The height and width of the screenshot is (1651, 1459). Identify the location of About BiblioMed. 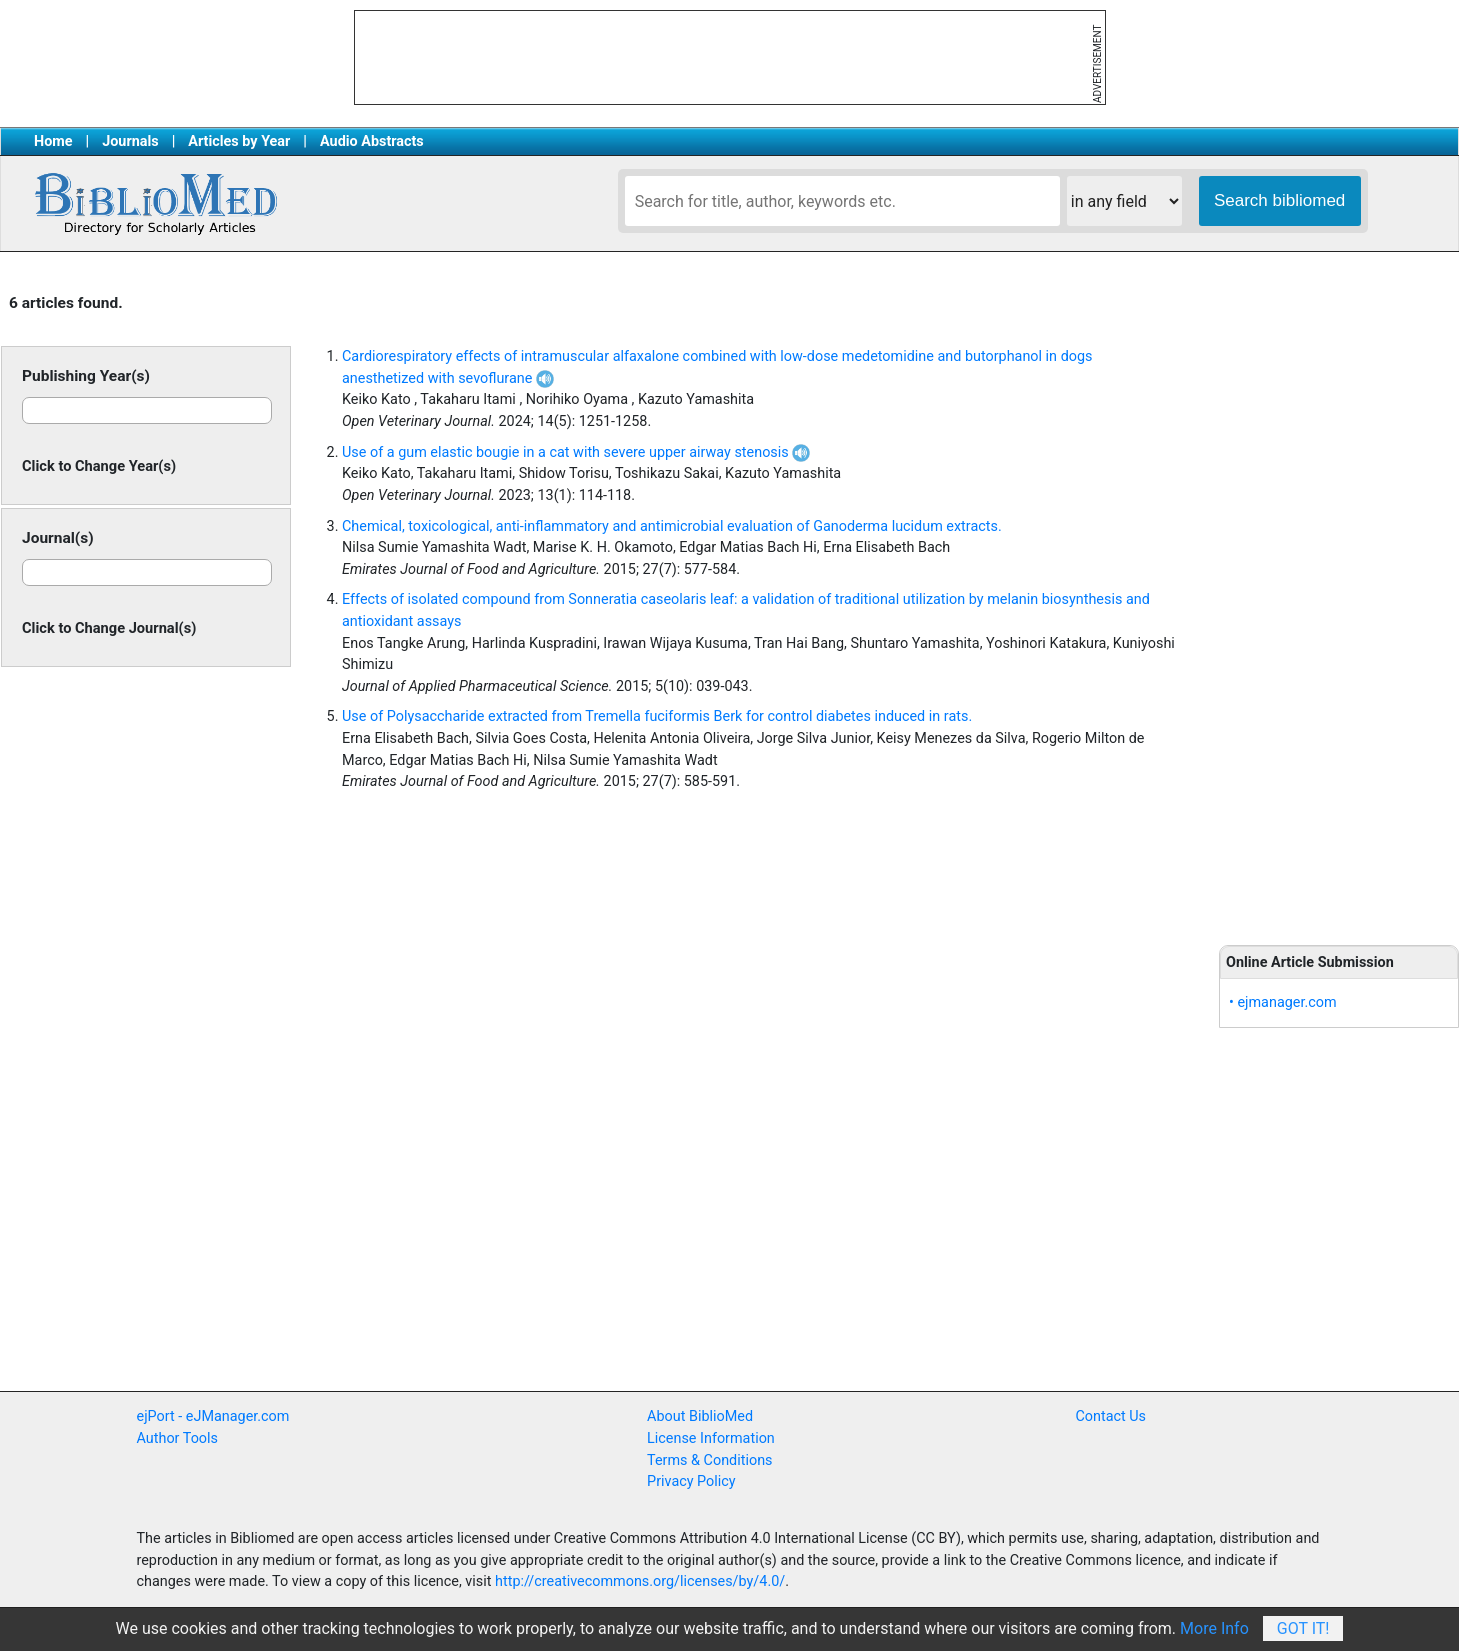
(700, 1416).